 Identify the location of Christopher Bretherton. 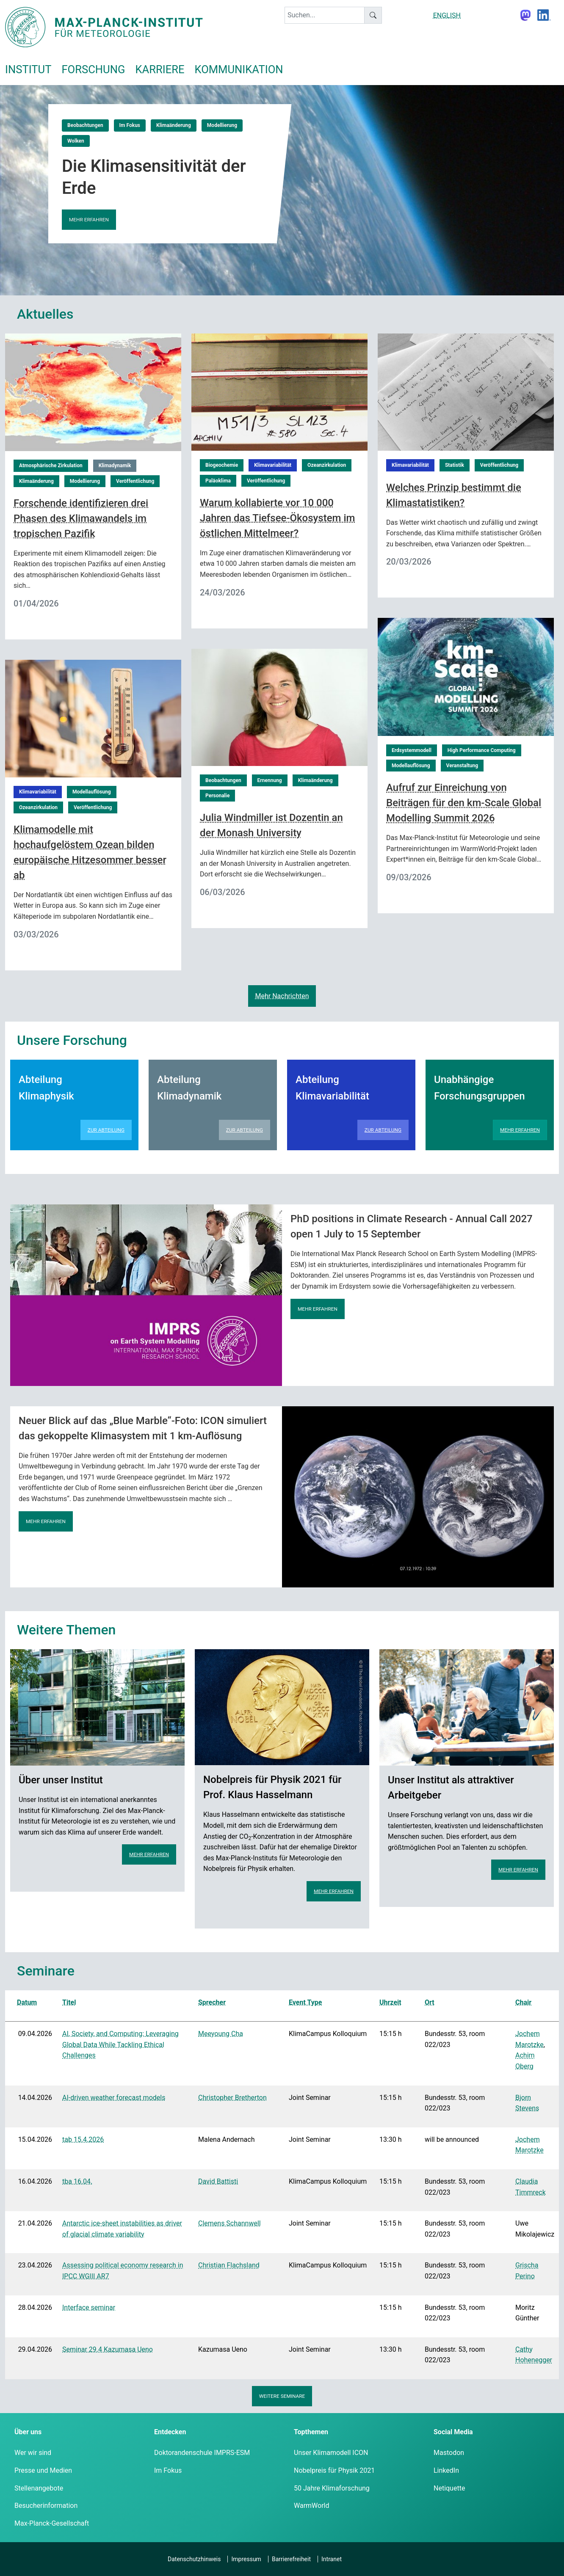
(232, 2098).